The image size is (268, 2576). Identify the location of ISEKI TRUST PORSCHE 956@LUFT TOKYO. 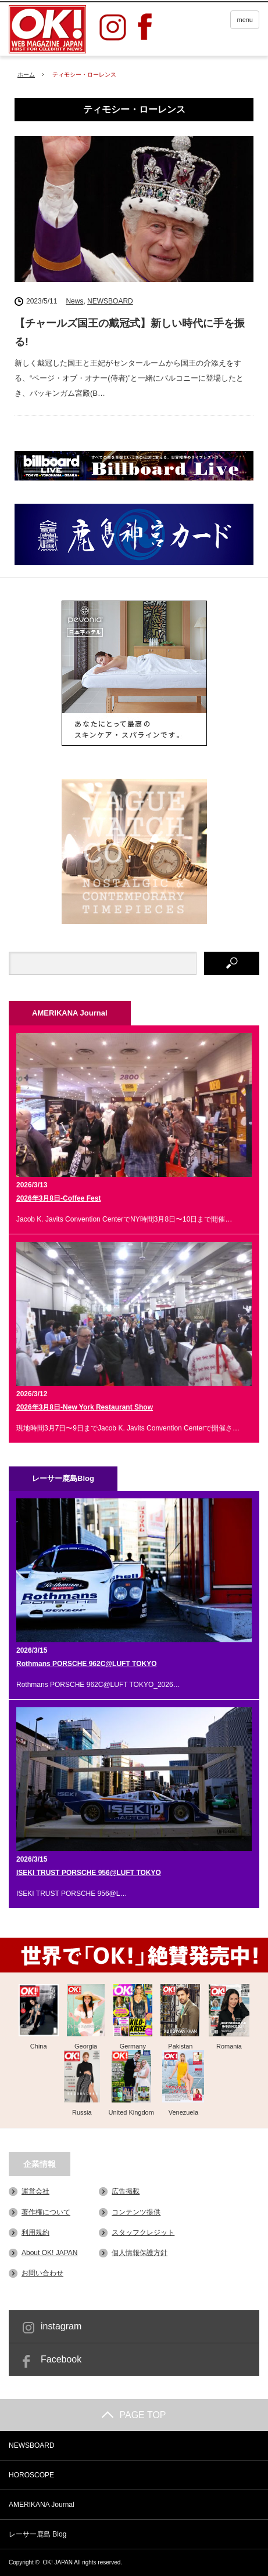
(88, 1873).